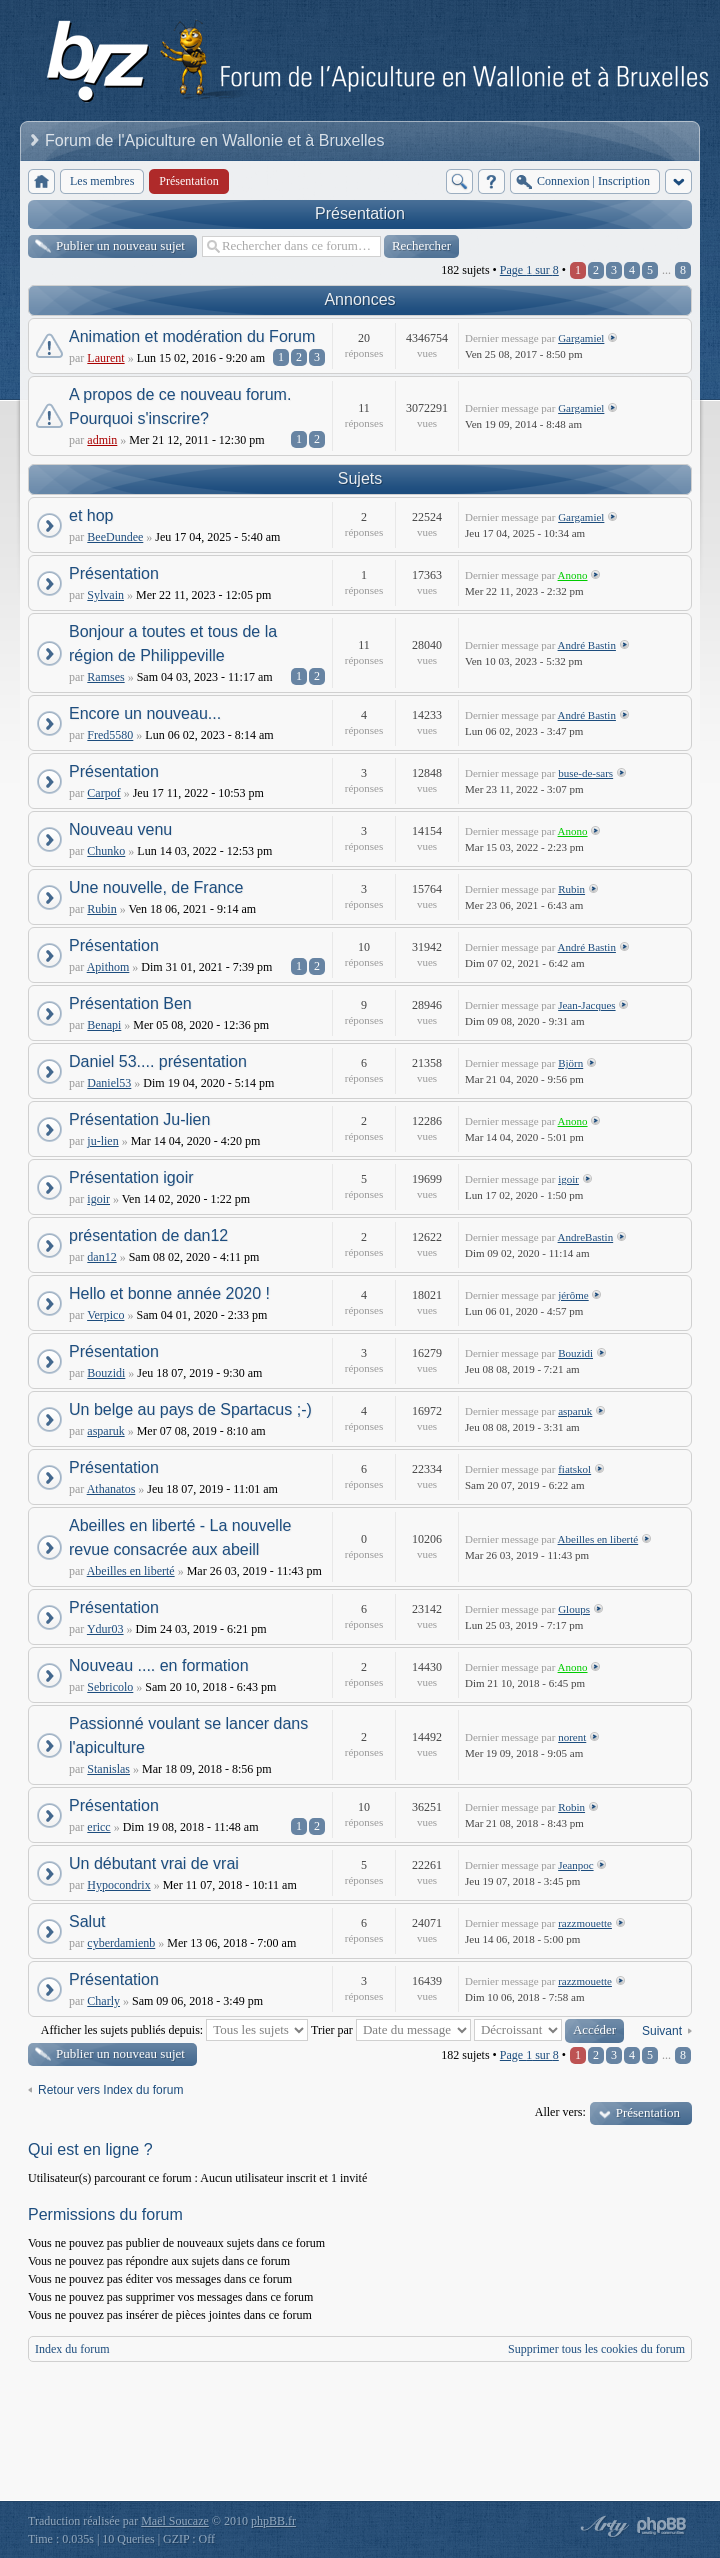  Describe the element at coordinates (102, 440) in the screenshot. I see `admin` at that location.